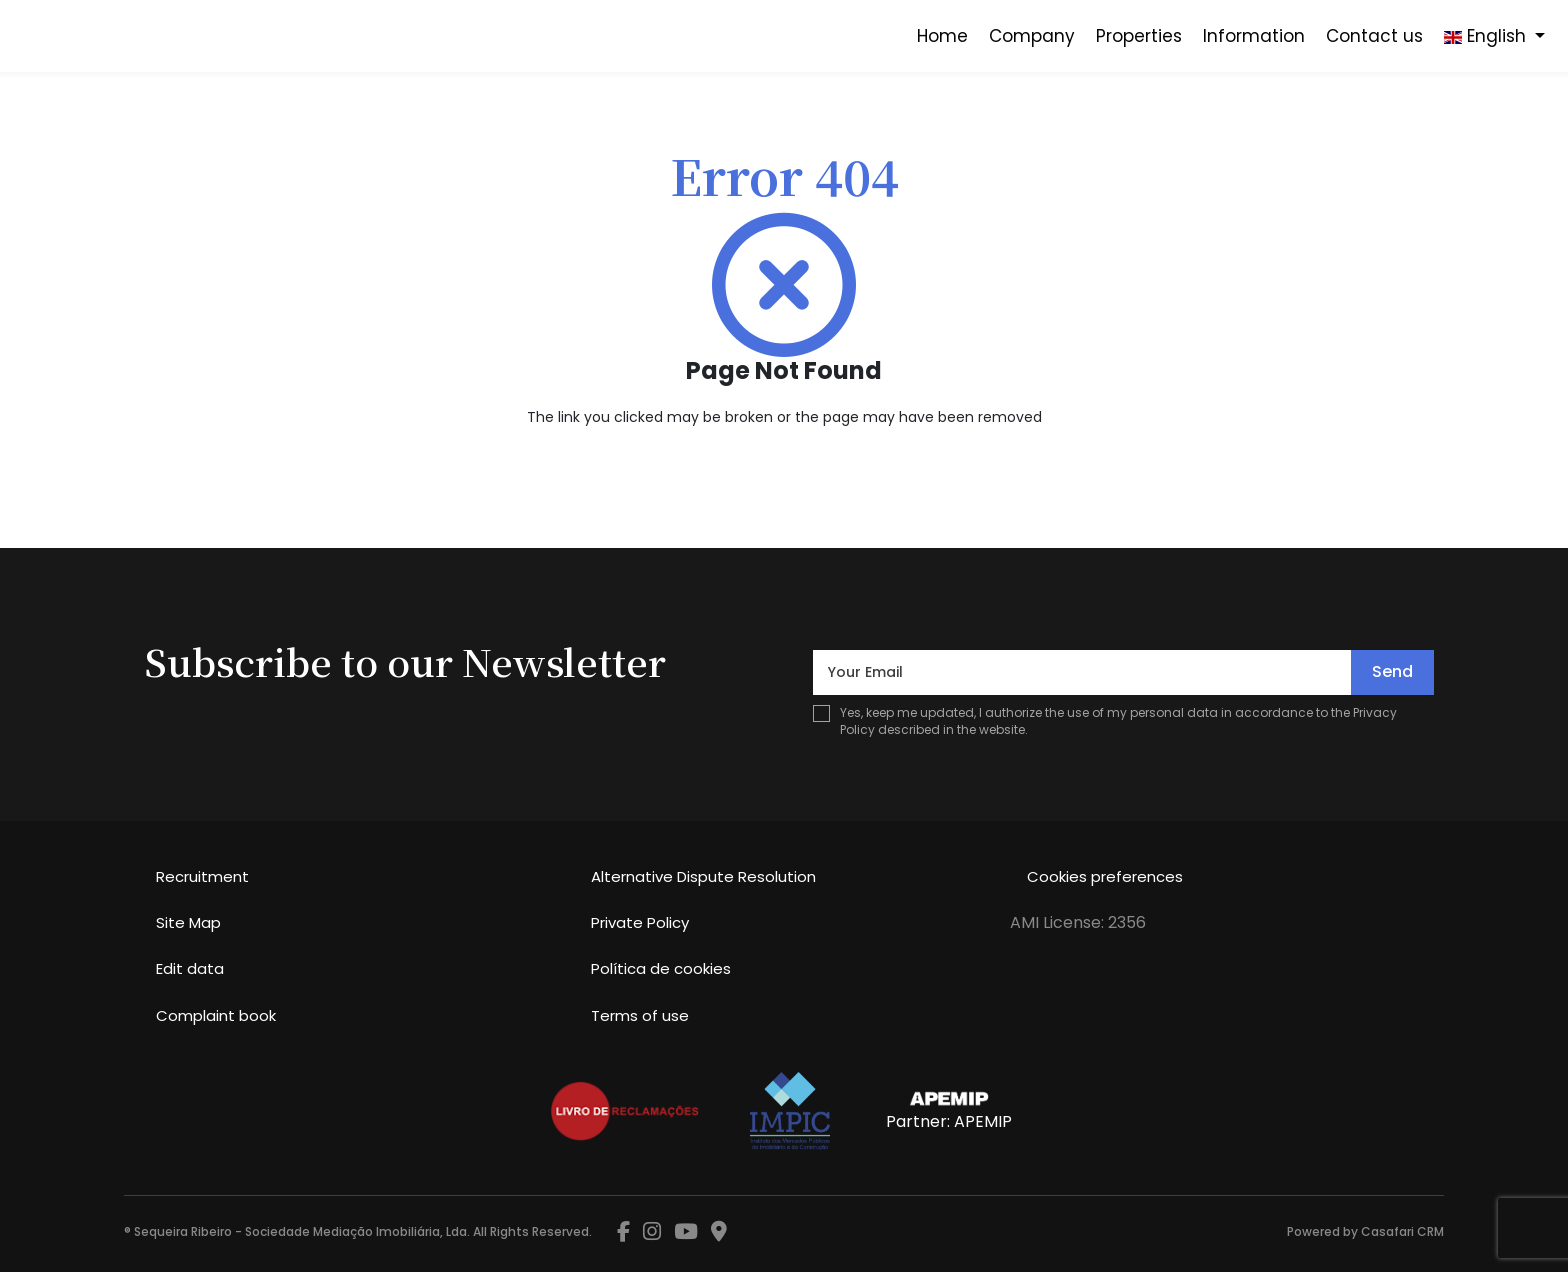 The width and height of the screenshot is (1568, 1272). What do you see at coordinates (1402, 1231) in the screenshot?
I see `Casafari CRM` at bounding box center [1402, 1231].